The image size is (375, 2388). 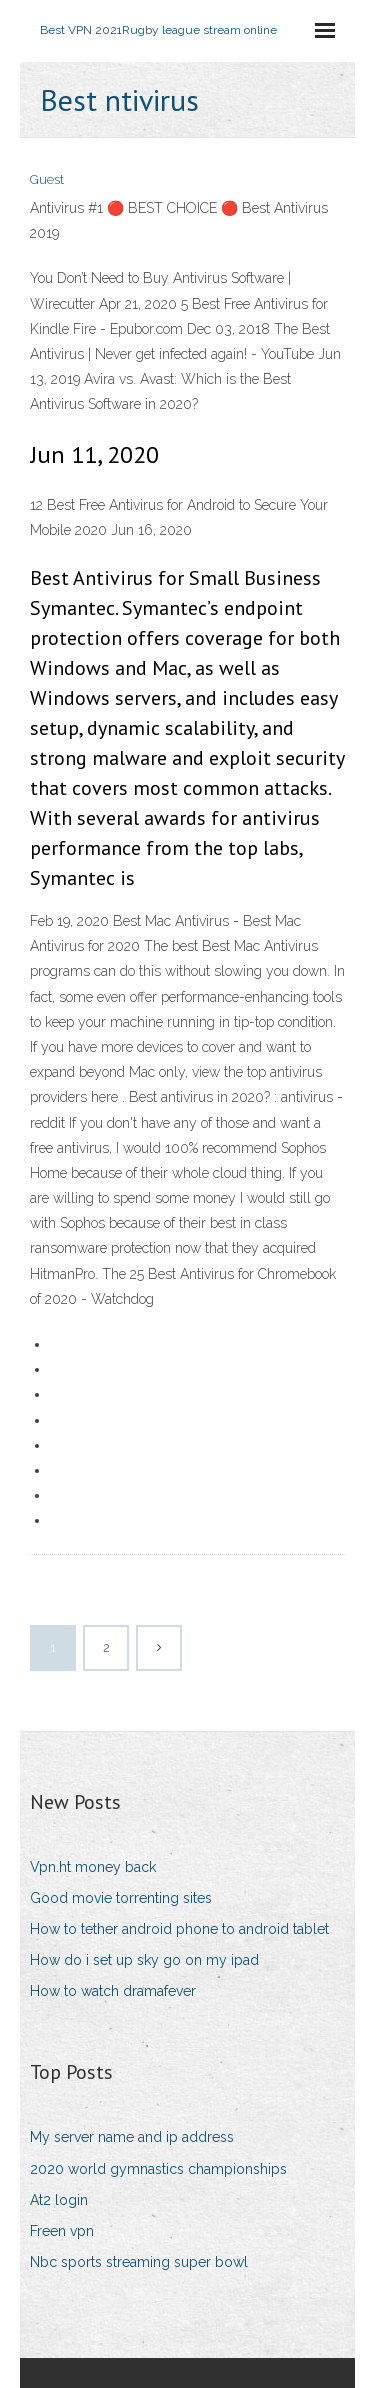 What do you see at coordinates (93, 1867) in the screenshot?
I see `Vpn.ht money back` at bounding box center [93, 1867].